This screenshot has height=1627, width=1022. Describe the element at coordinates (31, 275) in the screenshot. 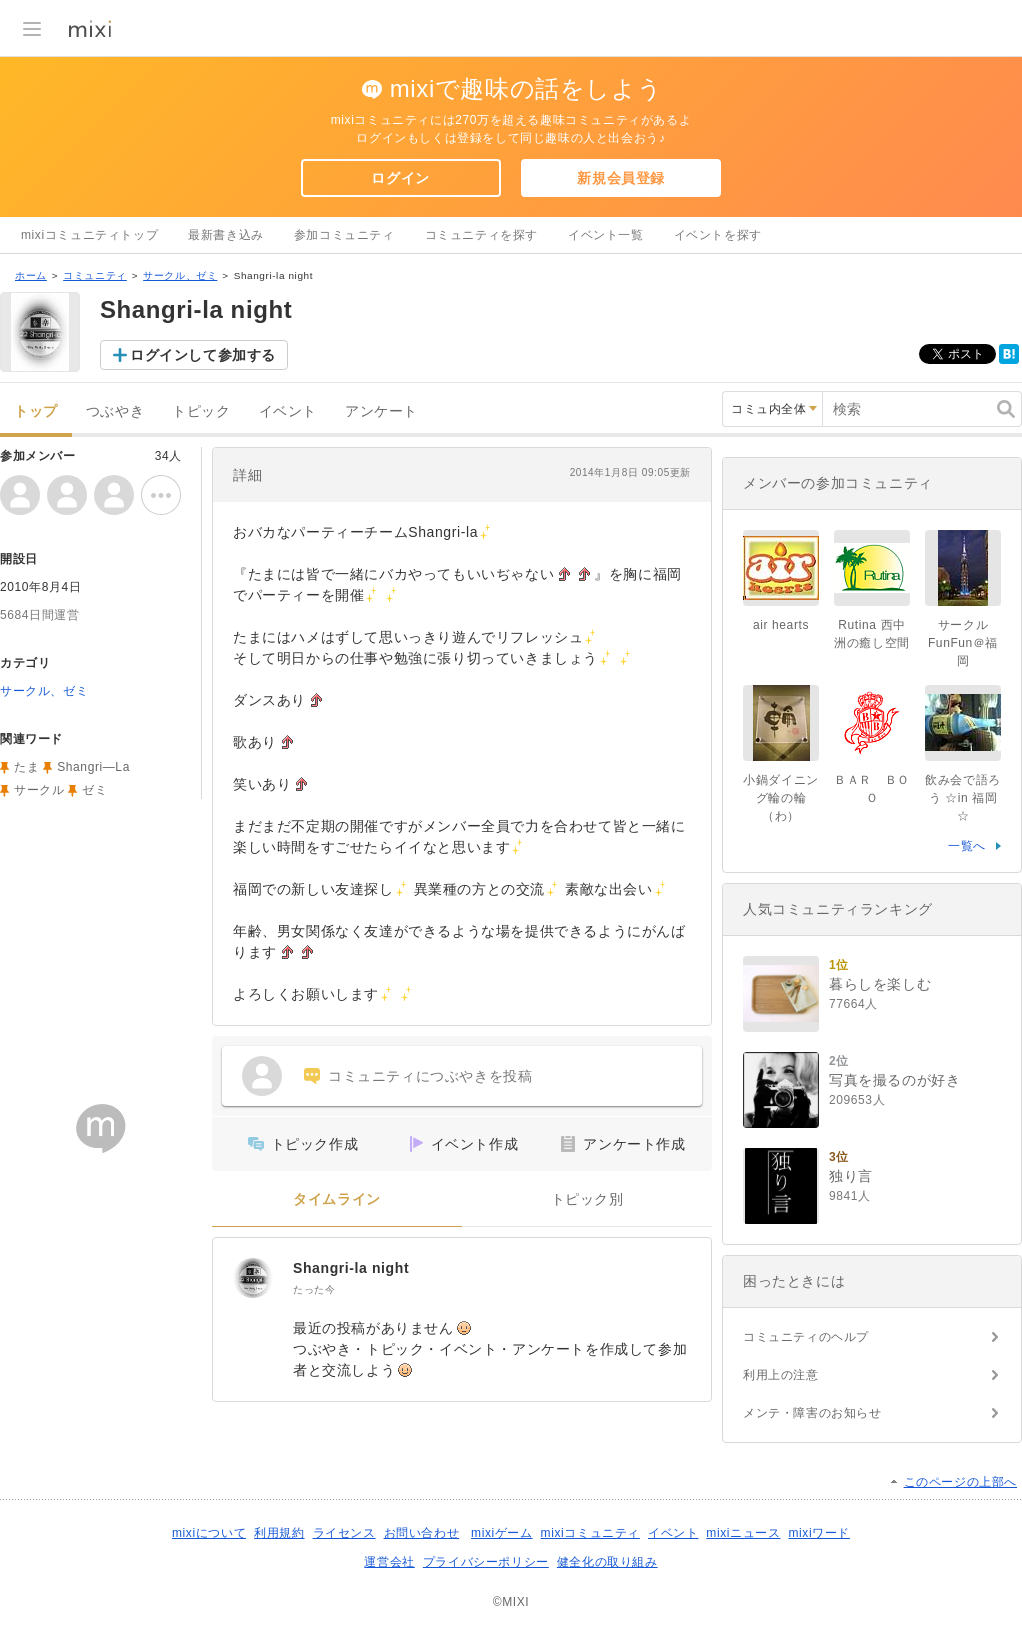

I see `ホーム` at that location.